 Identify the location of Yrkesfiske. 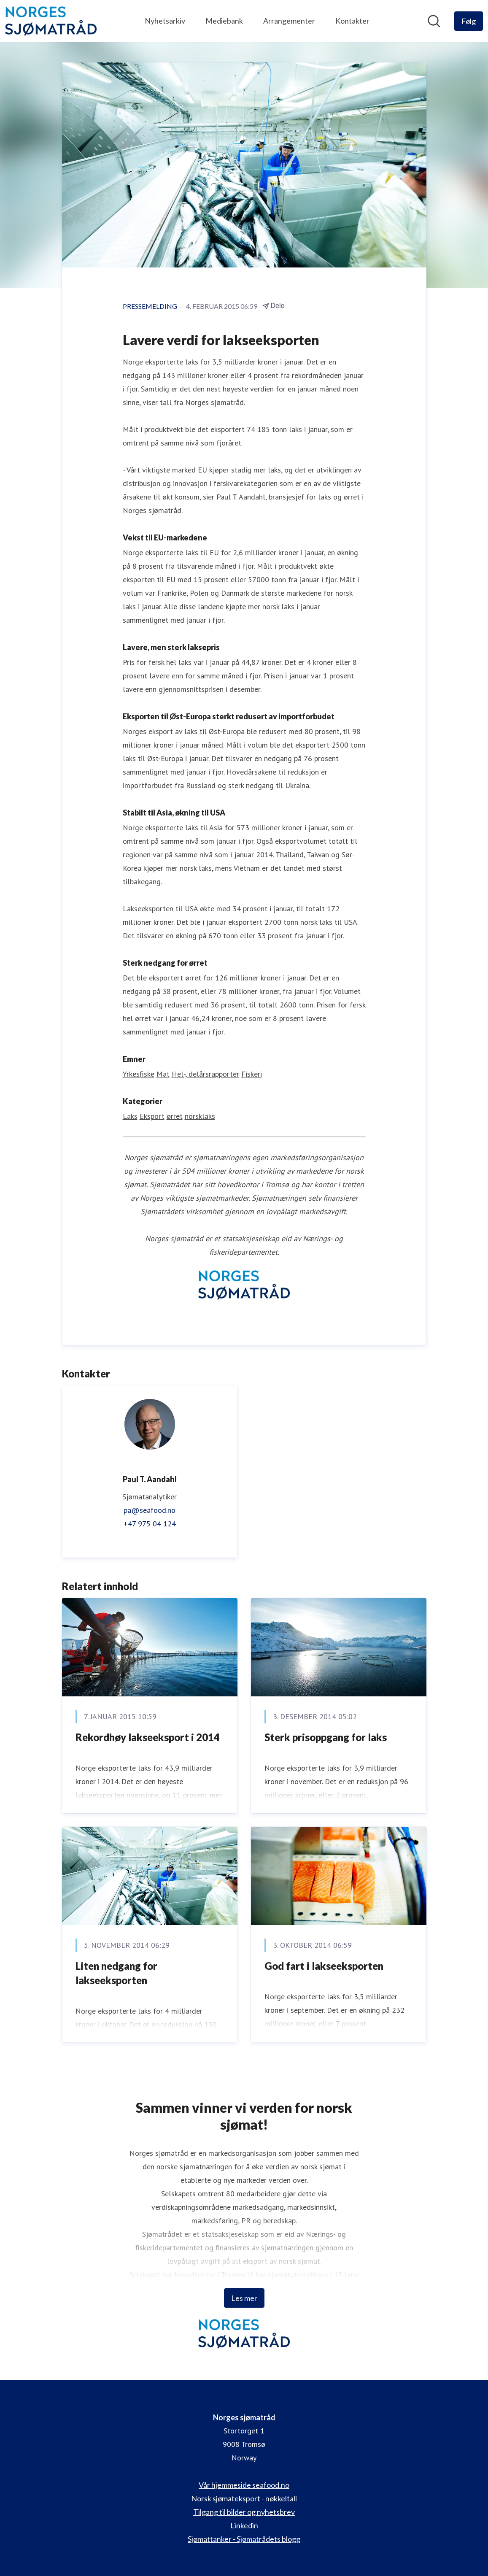
(138, 1074).